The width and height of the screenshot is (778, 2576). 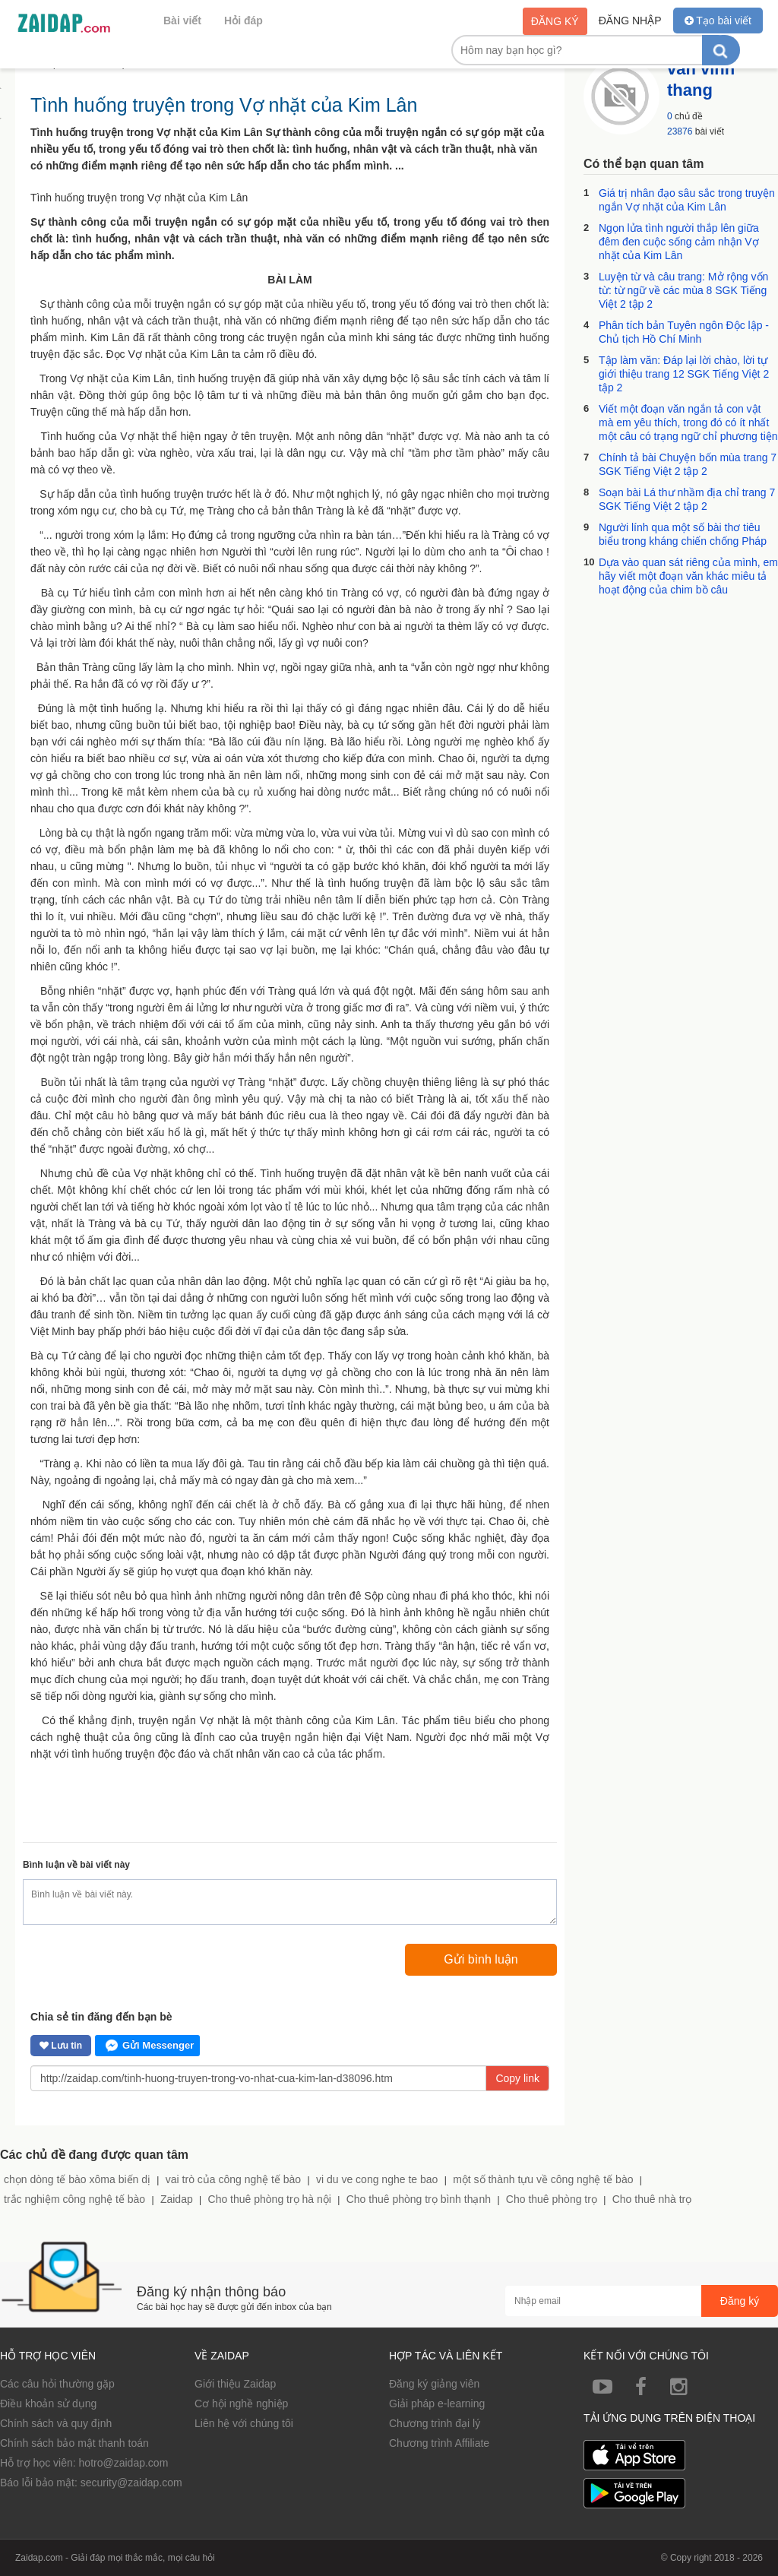 What do you see at coordinates (377, 2179) in the screenshot?
I see `vi du ve cong nghe te bao` at bounding box center [377, 2179].